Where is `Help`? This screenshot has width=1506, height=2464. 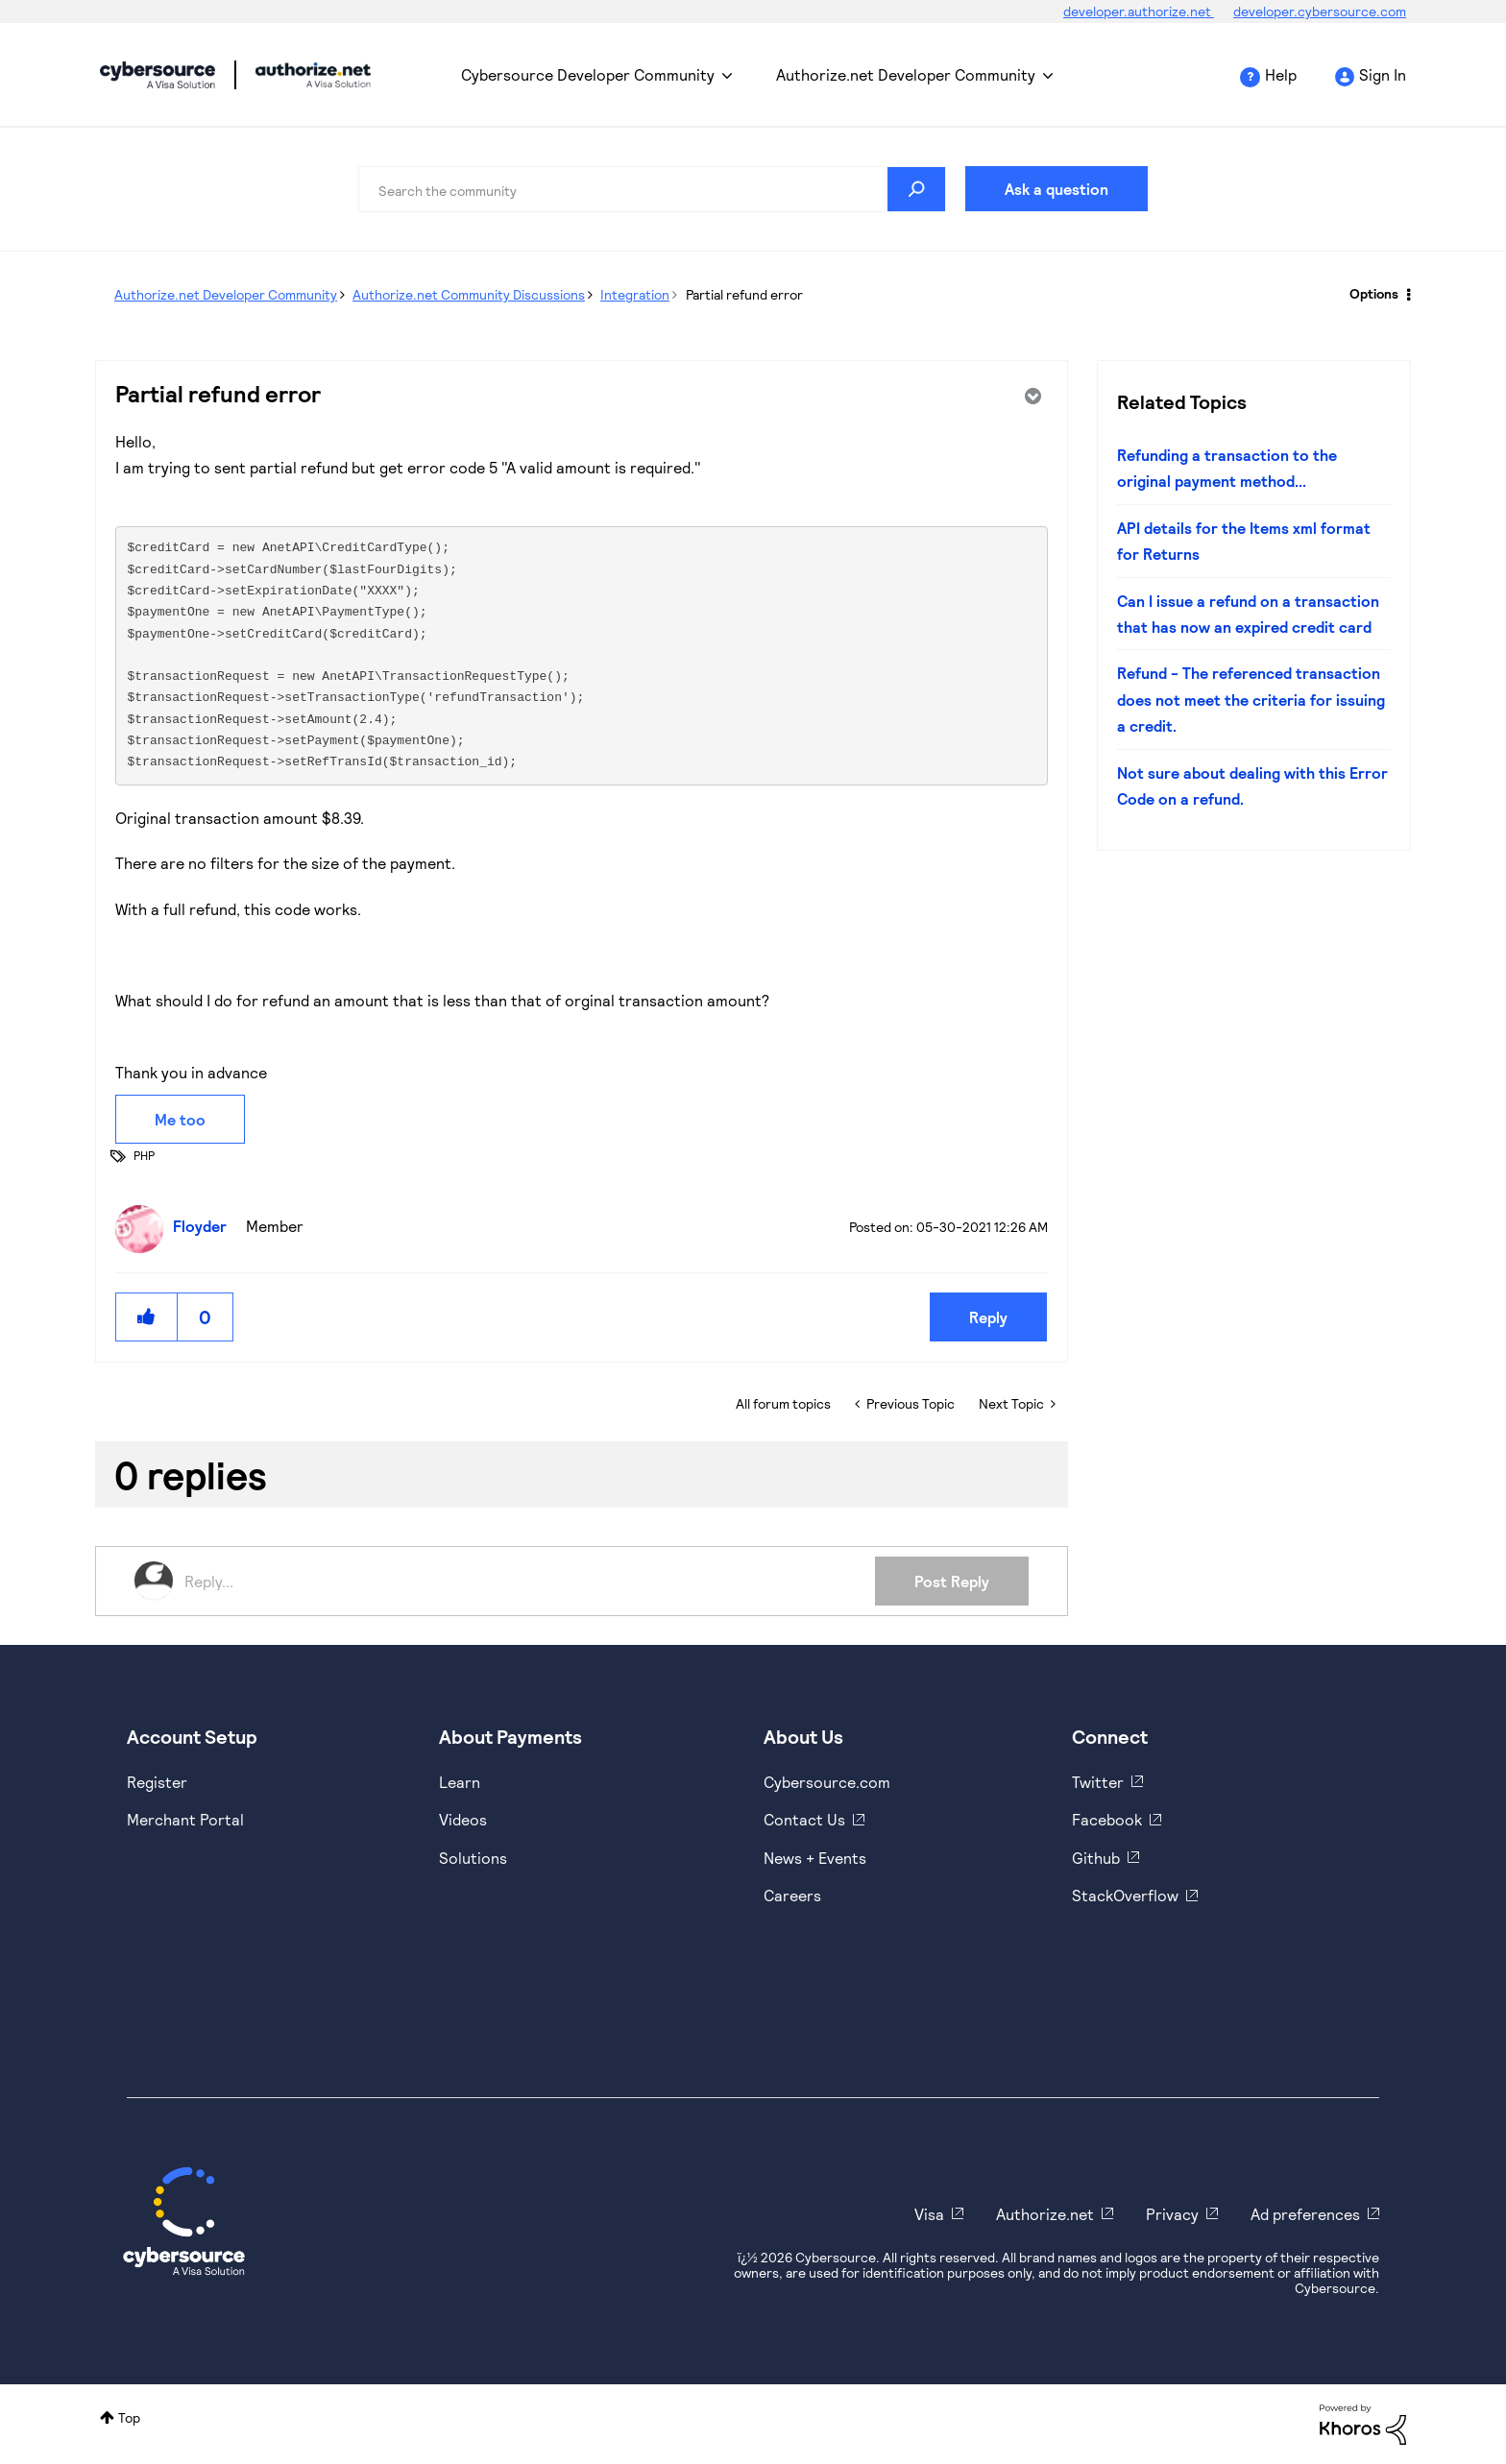 Help is located at coordinates (1281, 74).